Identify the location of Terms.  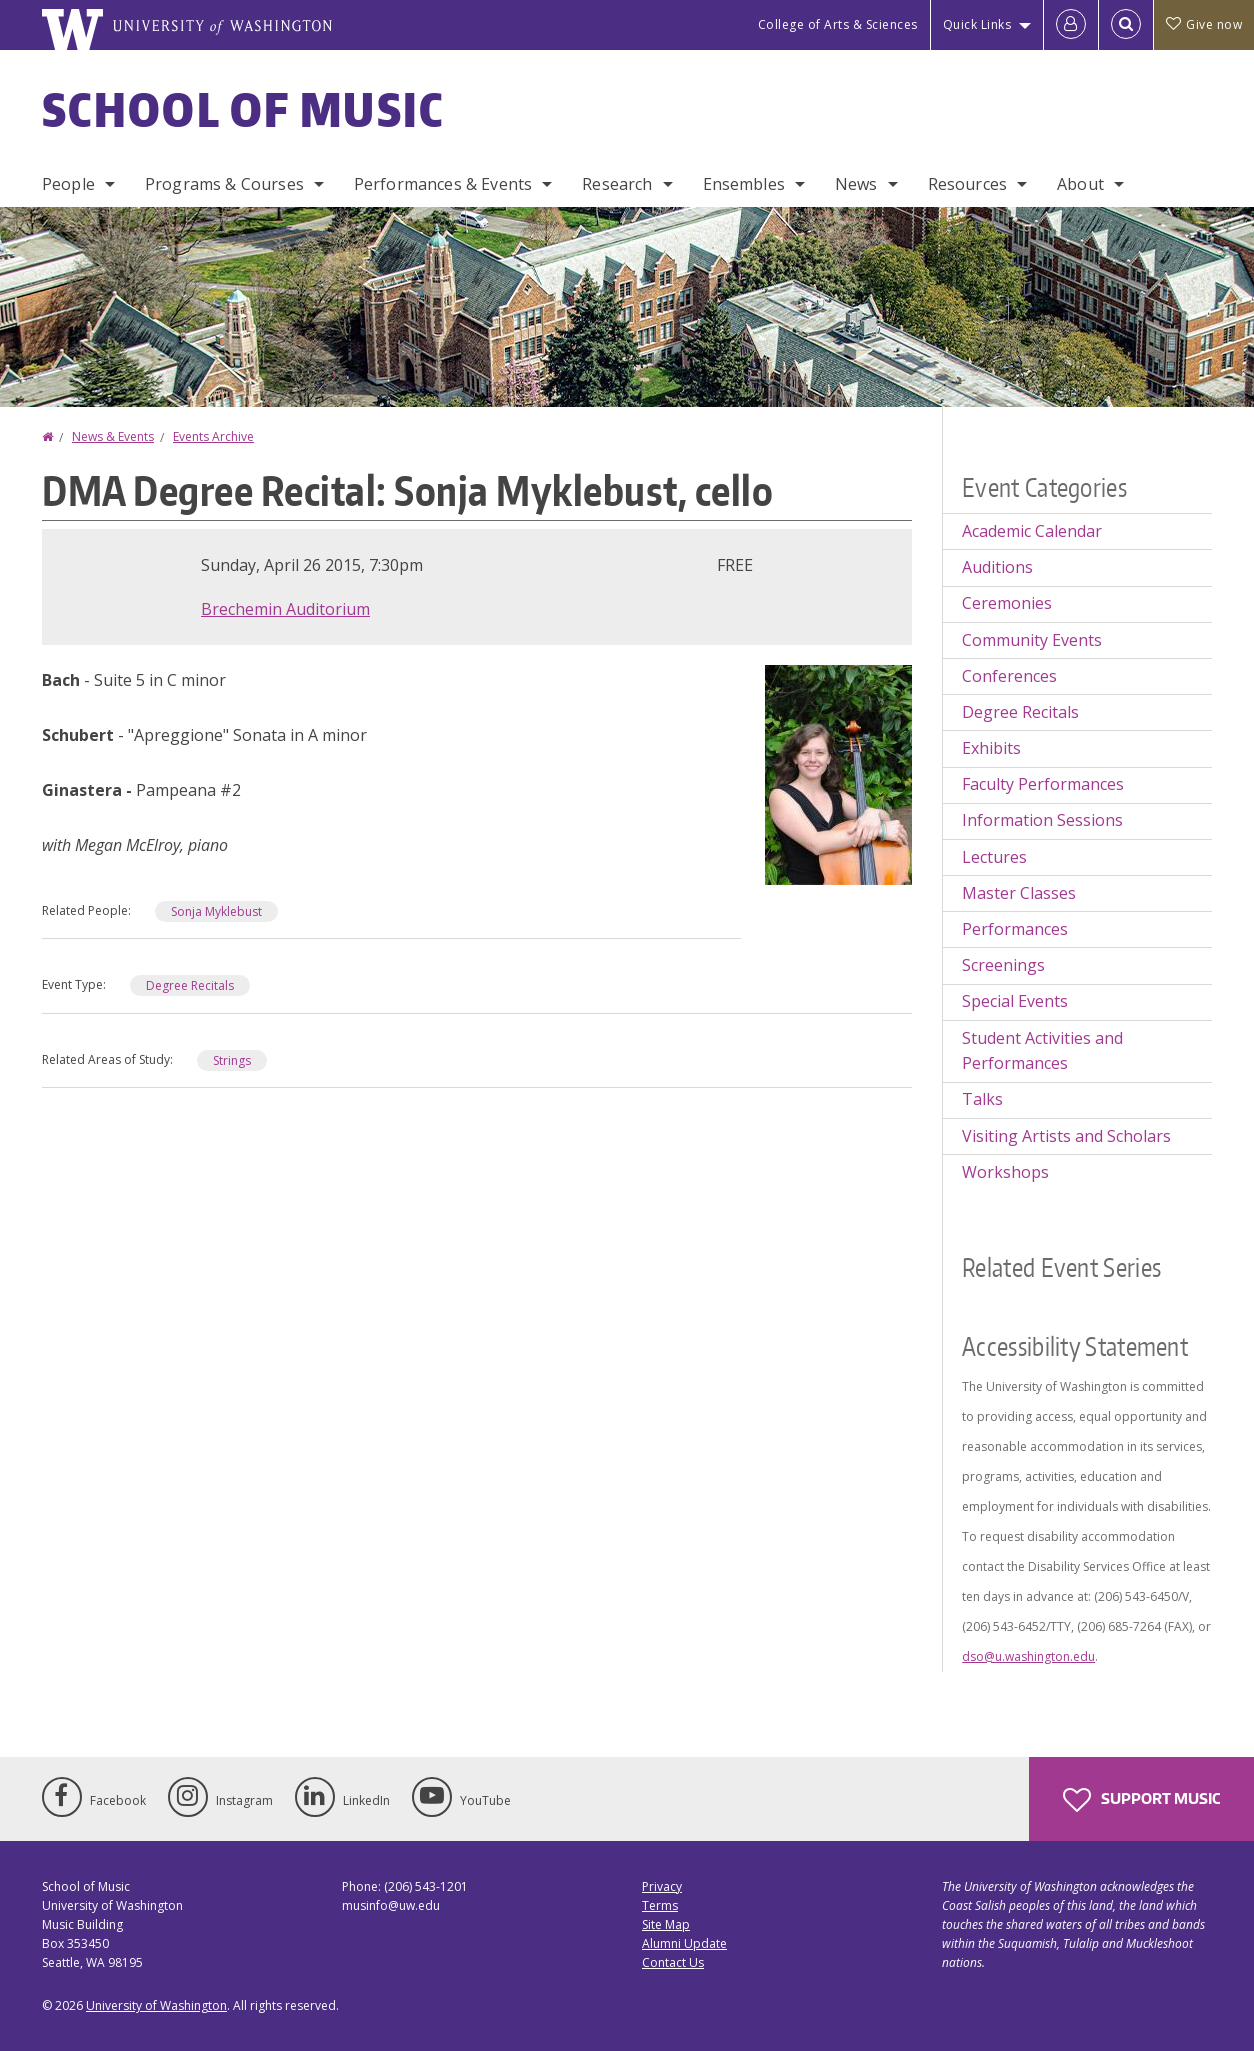
(660, 1905).